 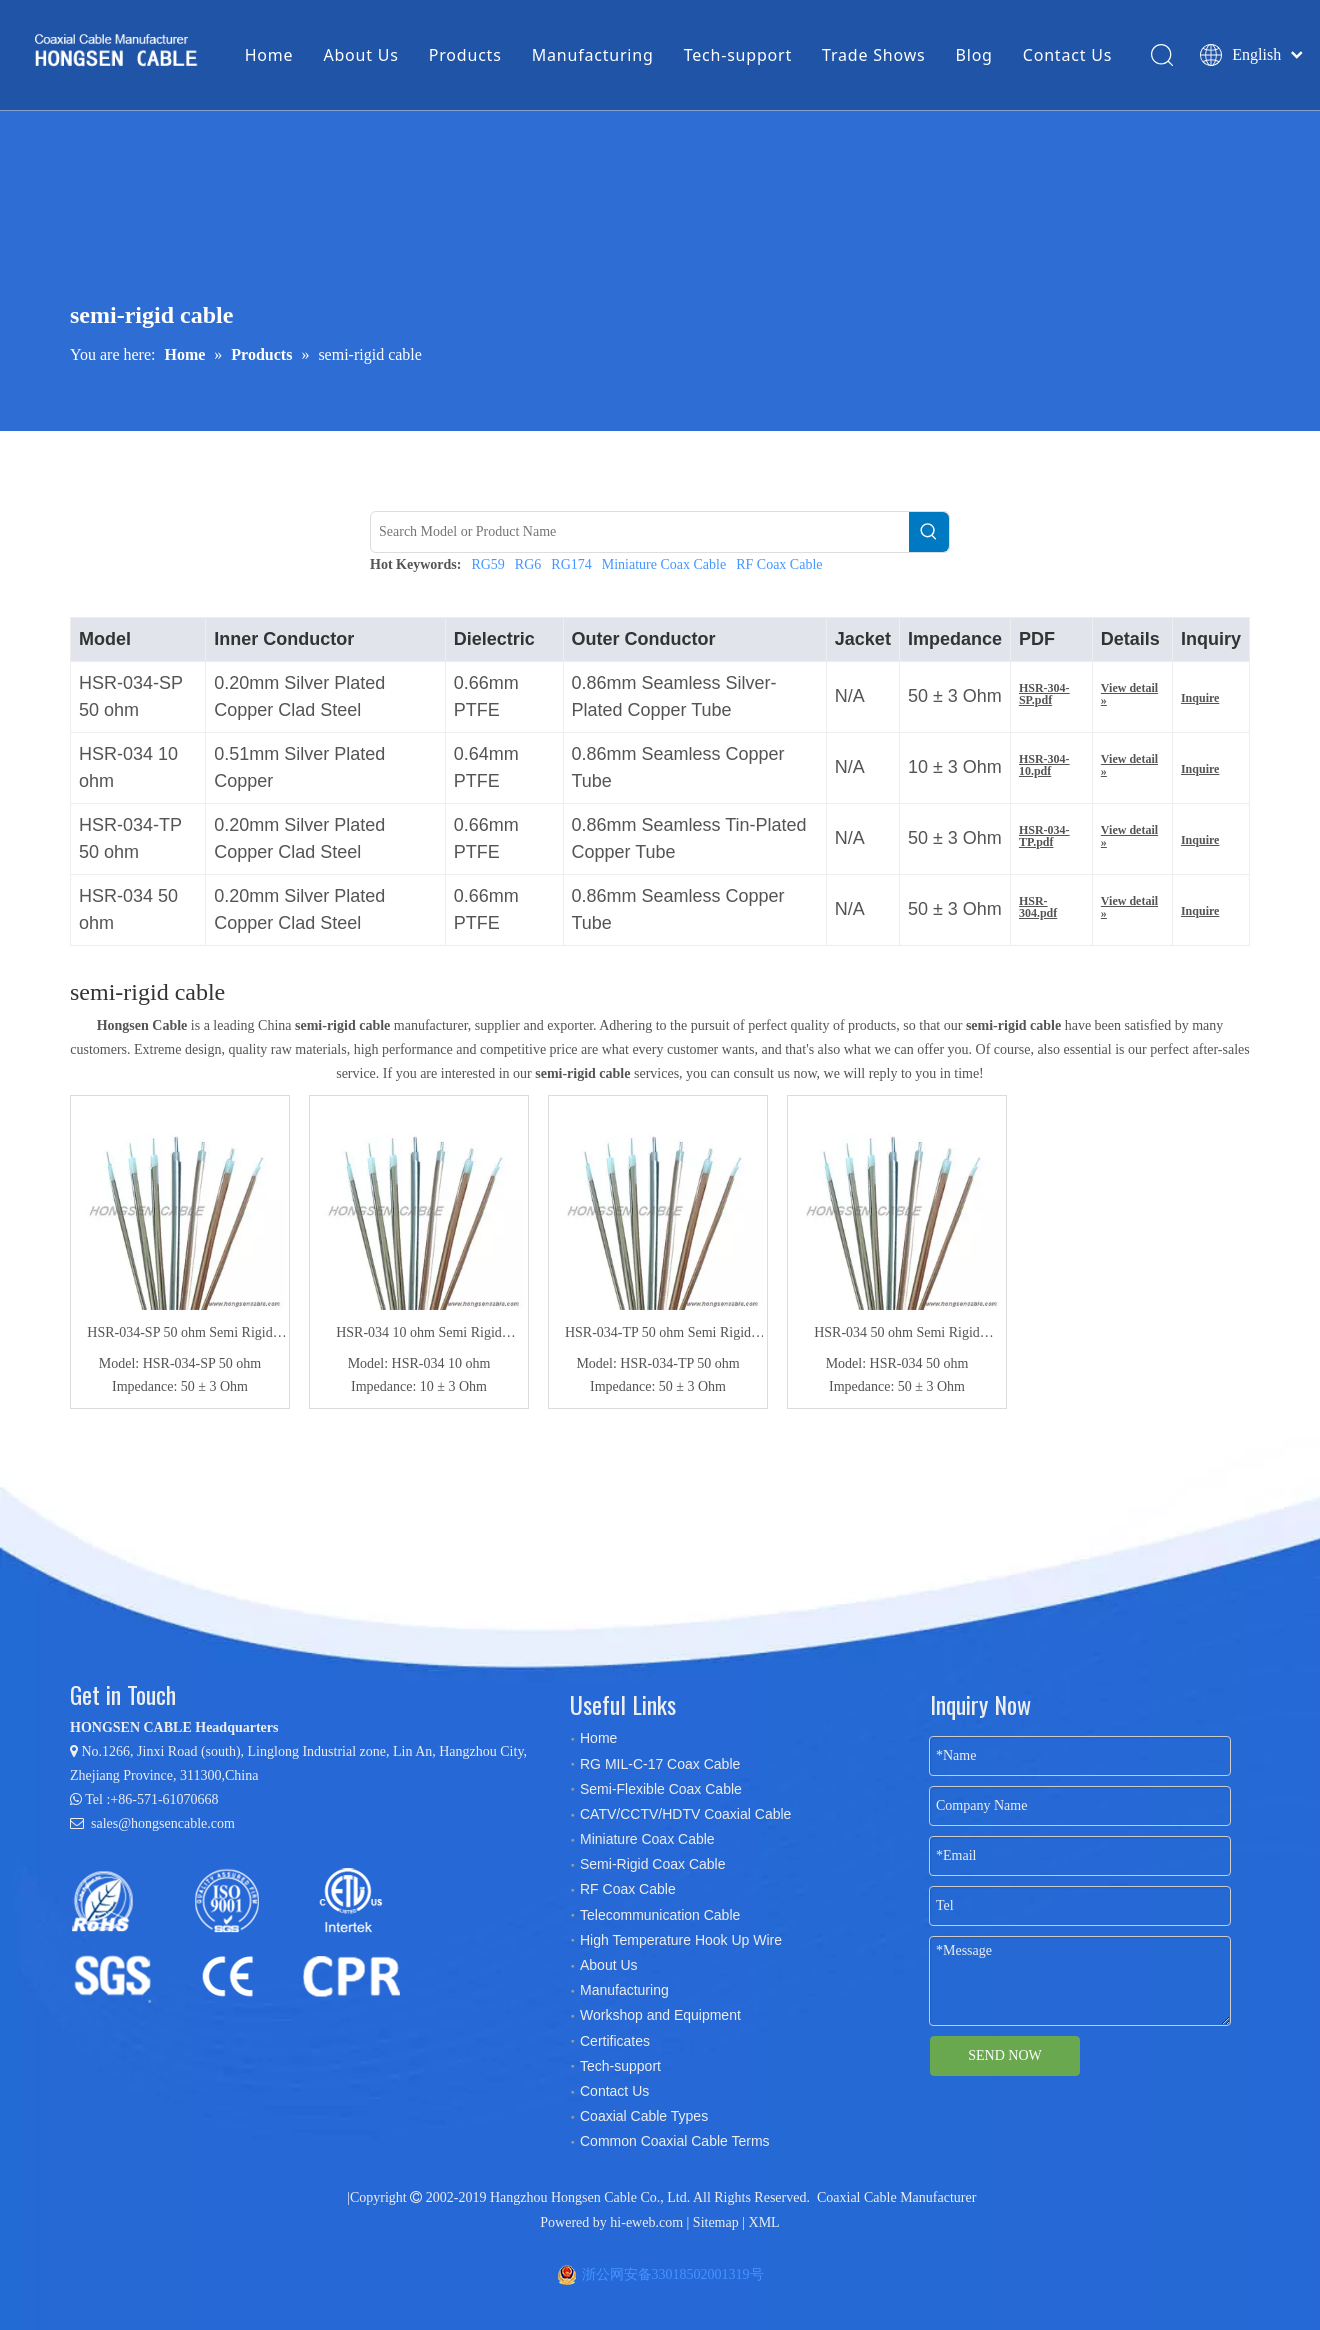 I want to click on HSR-034-TP.pdf, so click(x=1044, y=836).